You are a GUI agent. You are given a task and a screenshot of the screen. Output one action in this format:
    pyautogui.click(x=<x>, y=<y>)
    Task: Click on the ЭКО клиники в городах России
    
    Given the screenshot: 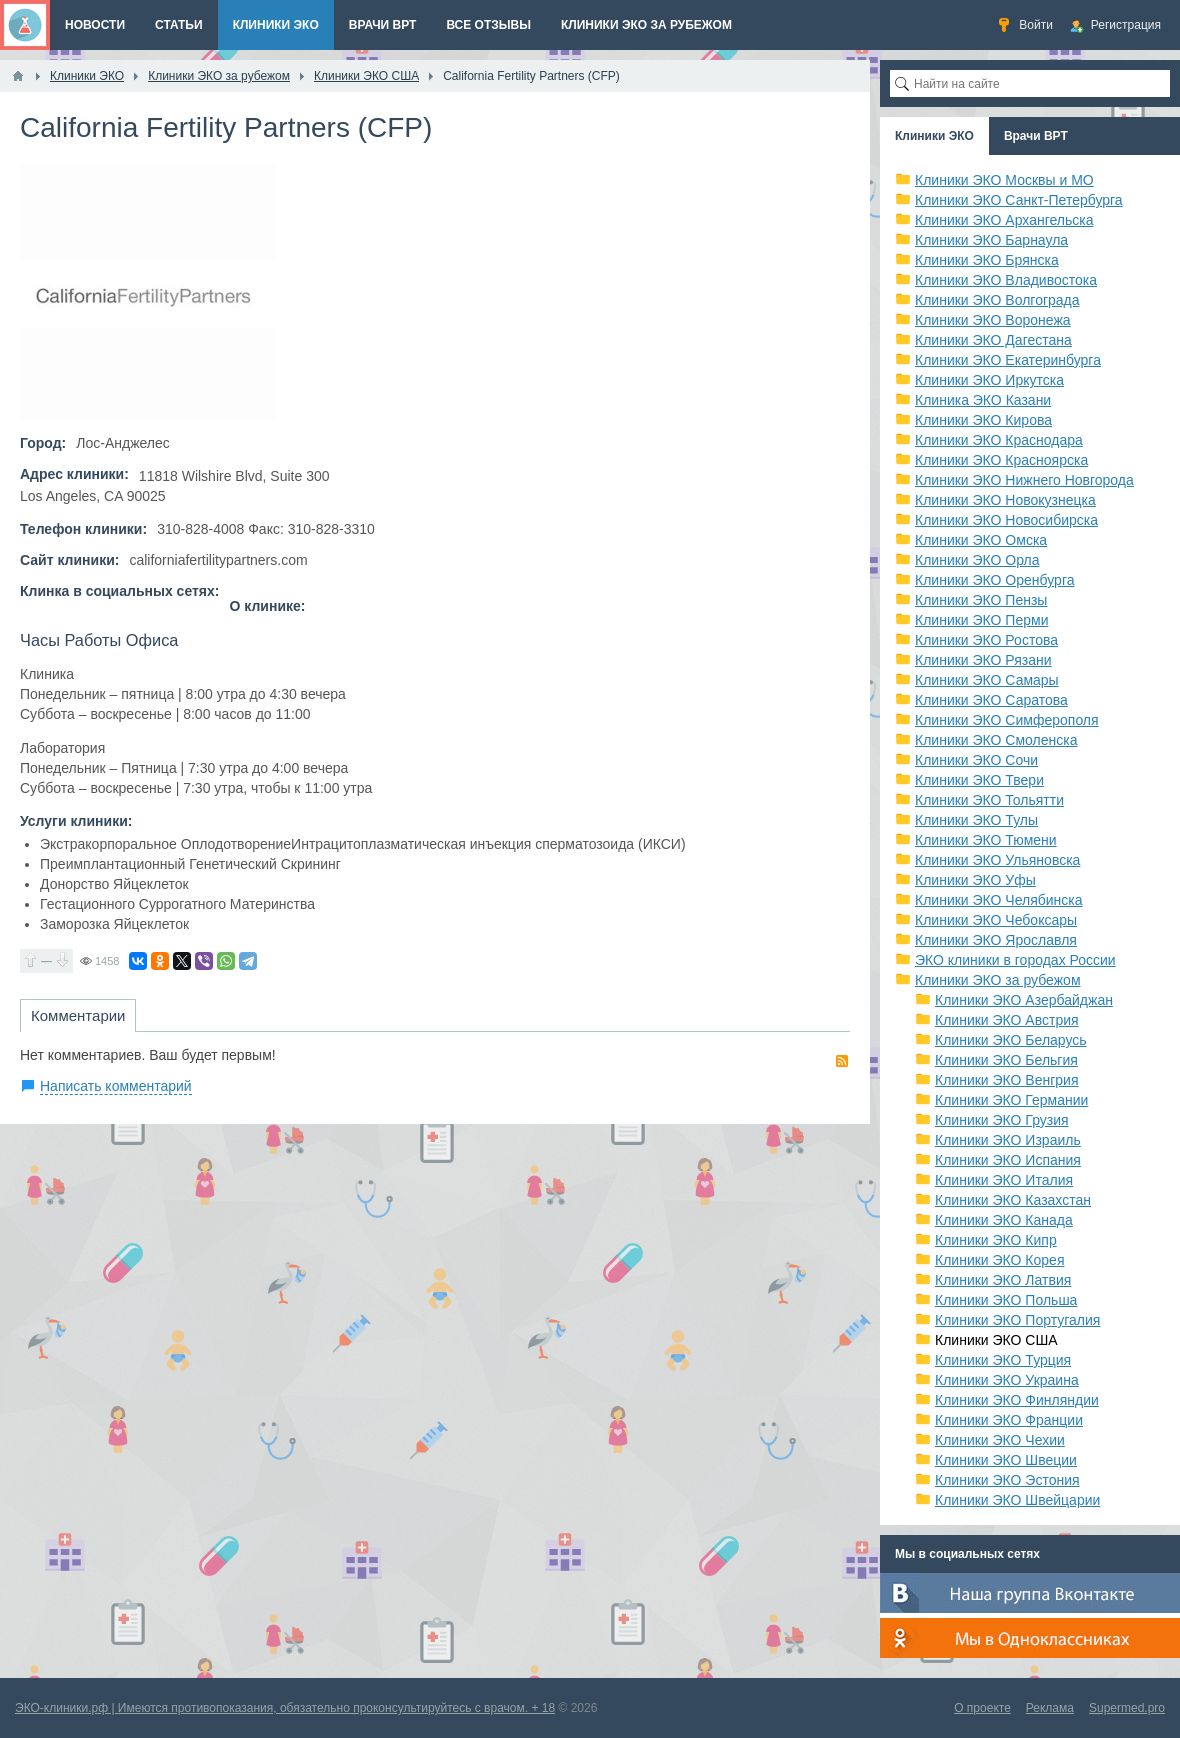 What is the action you would take?
    pyautogui.click(x=1015, y=960)
    